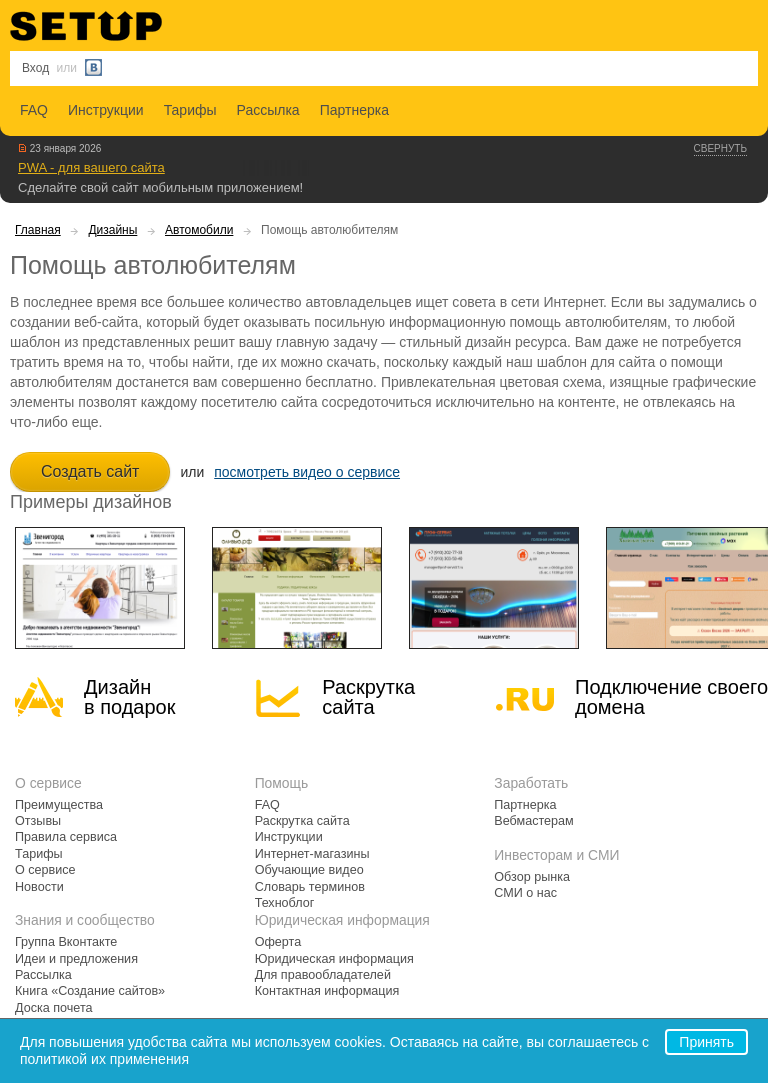 This screenshot has height=1083, width=768. Describe the element at coordinates (307, 472) in the screenshot. I see `посмотреть видео о сервисе` at that location.